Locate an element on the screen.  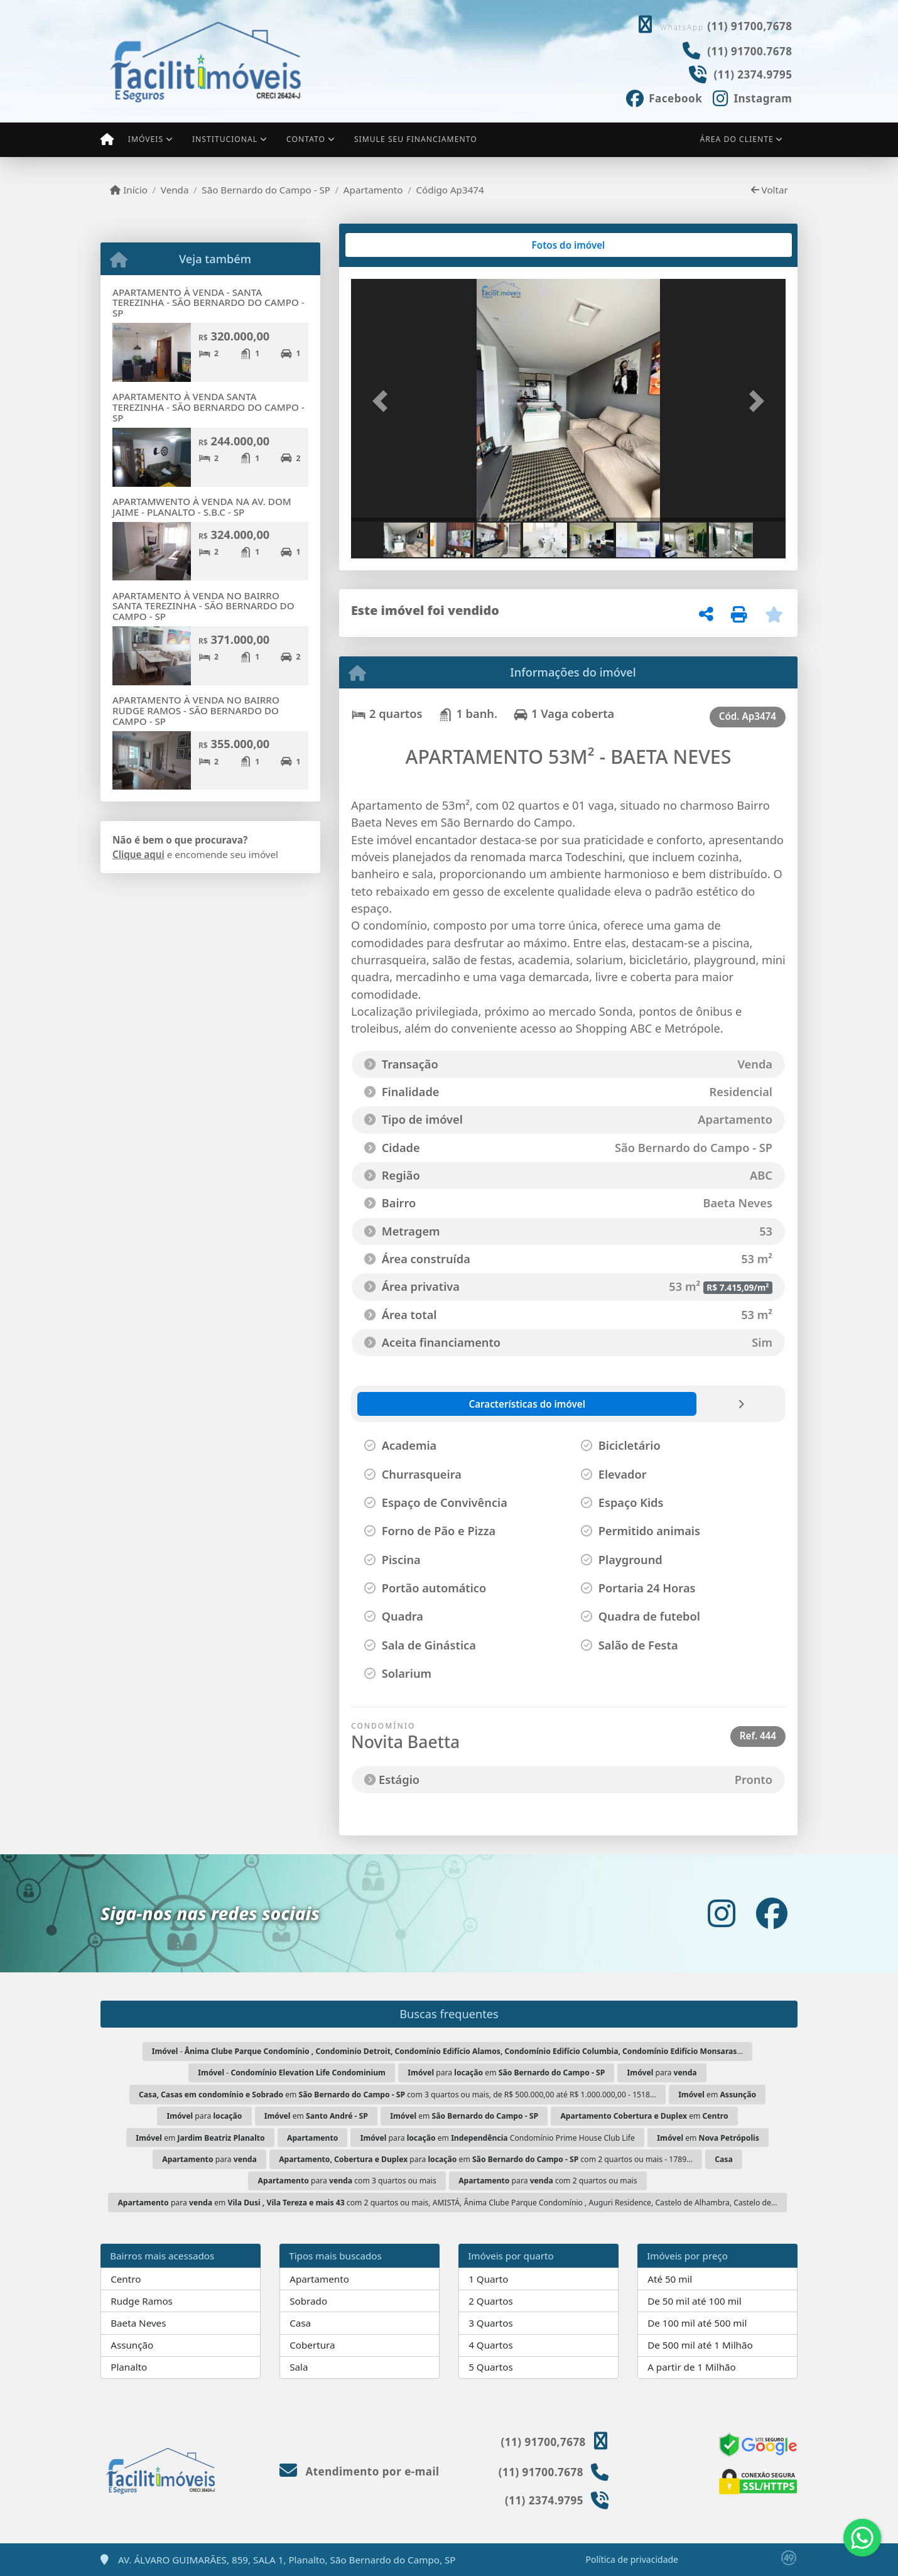
Contato [button] is located at coordinates (305, 139).